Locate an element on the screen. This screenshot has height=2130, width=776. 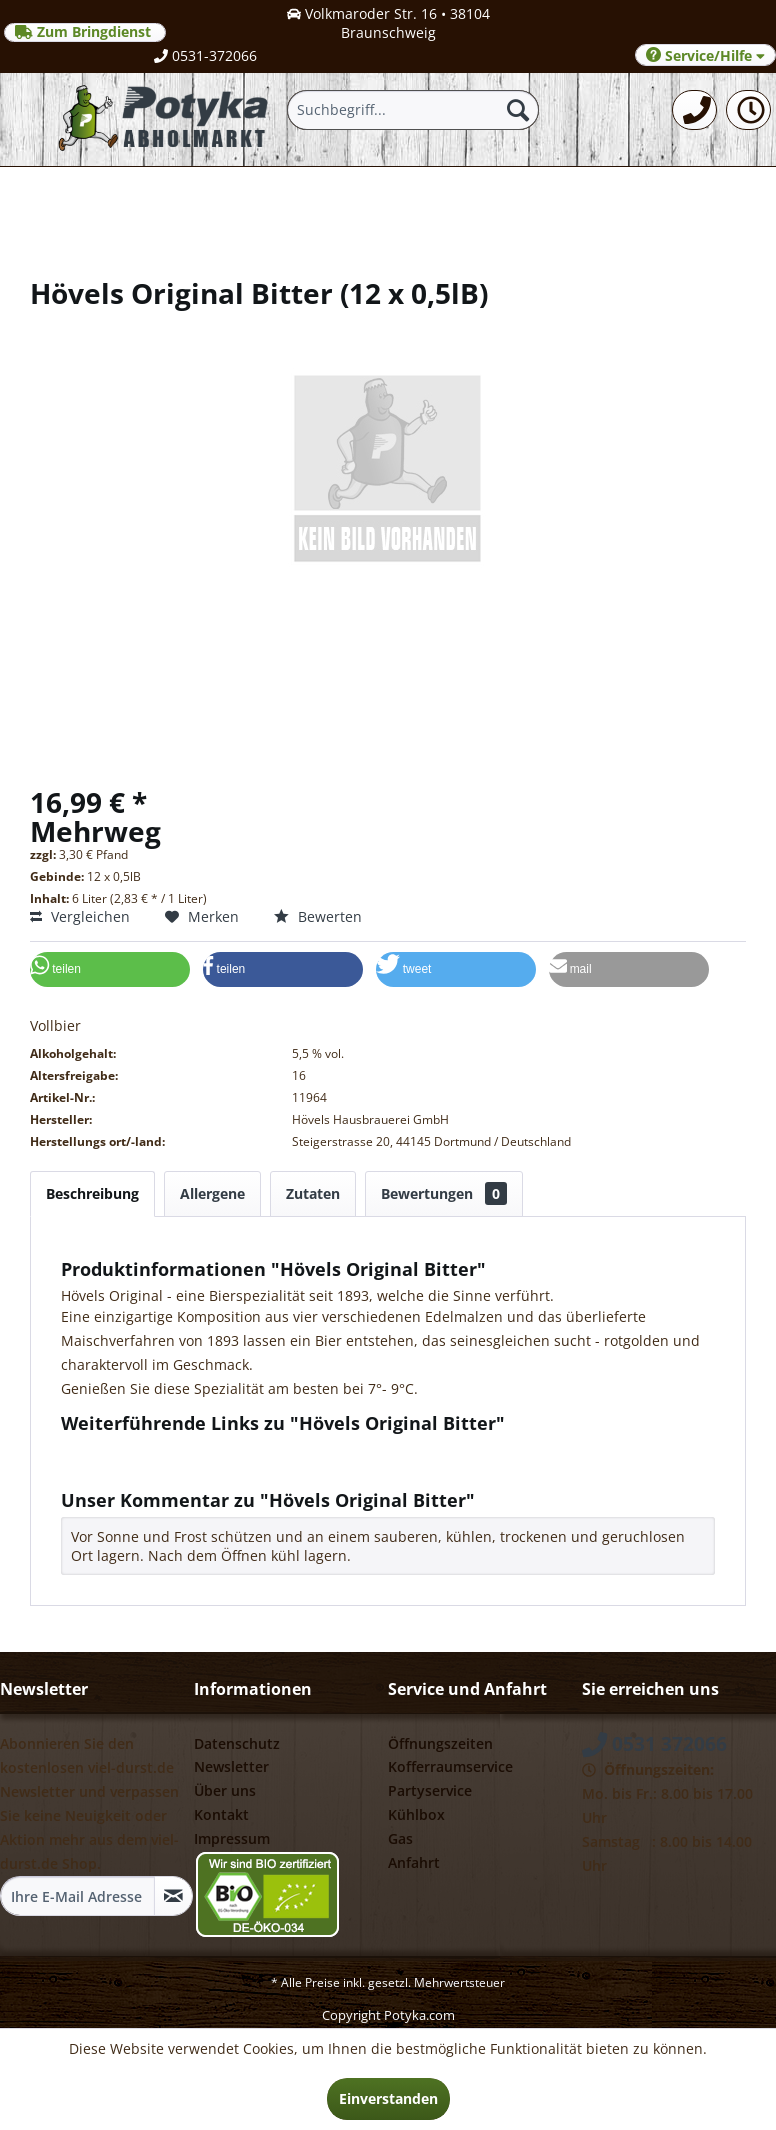
Service/Hilfe [menuitem] is located at coordinates (705, 55).